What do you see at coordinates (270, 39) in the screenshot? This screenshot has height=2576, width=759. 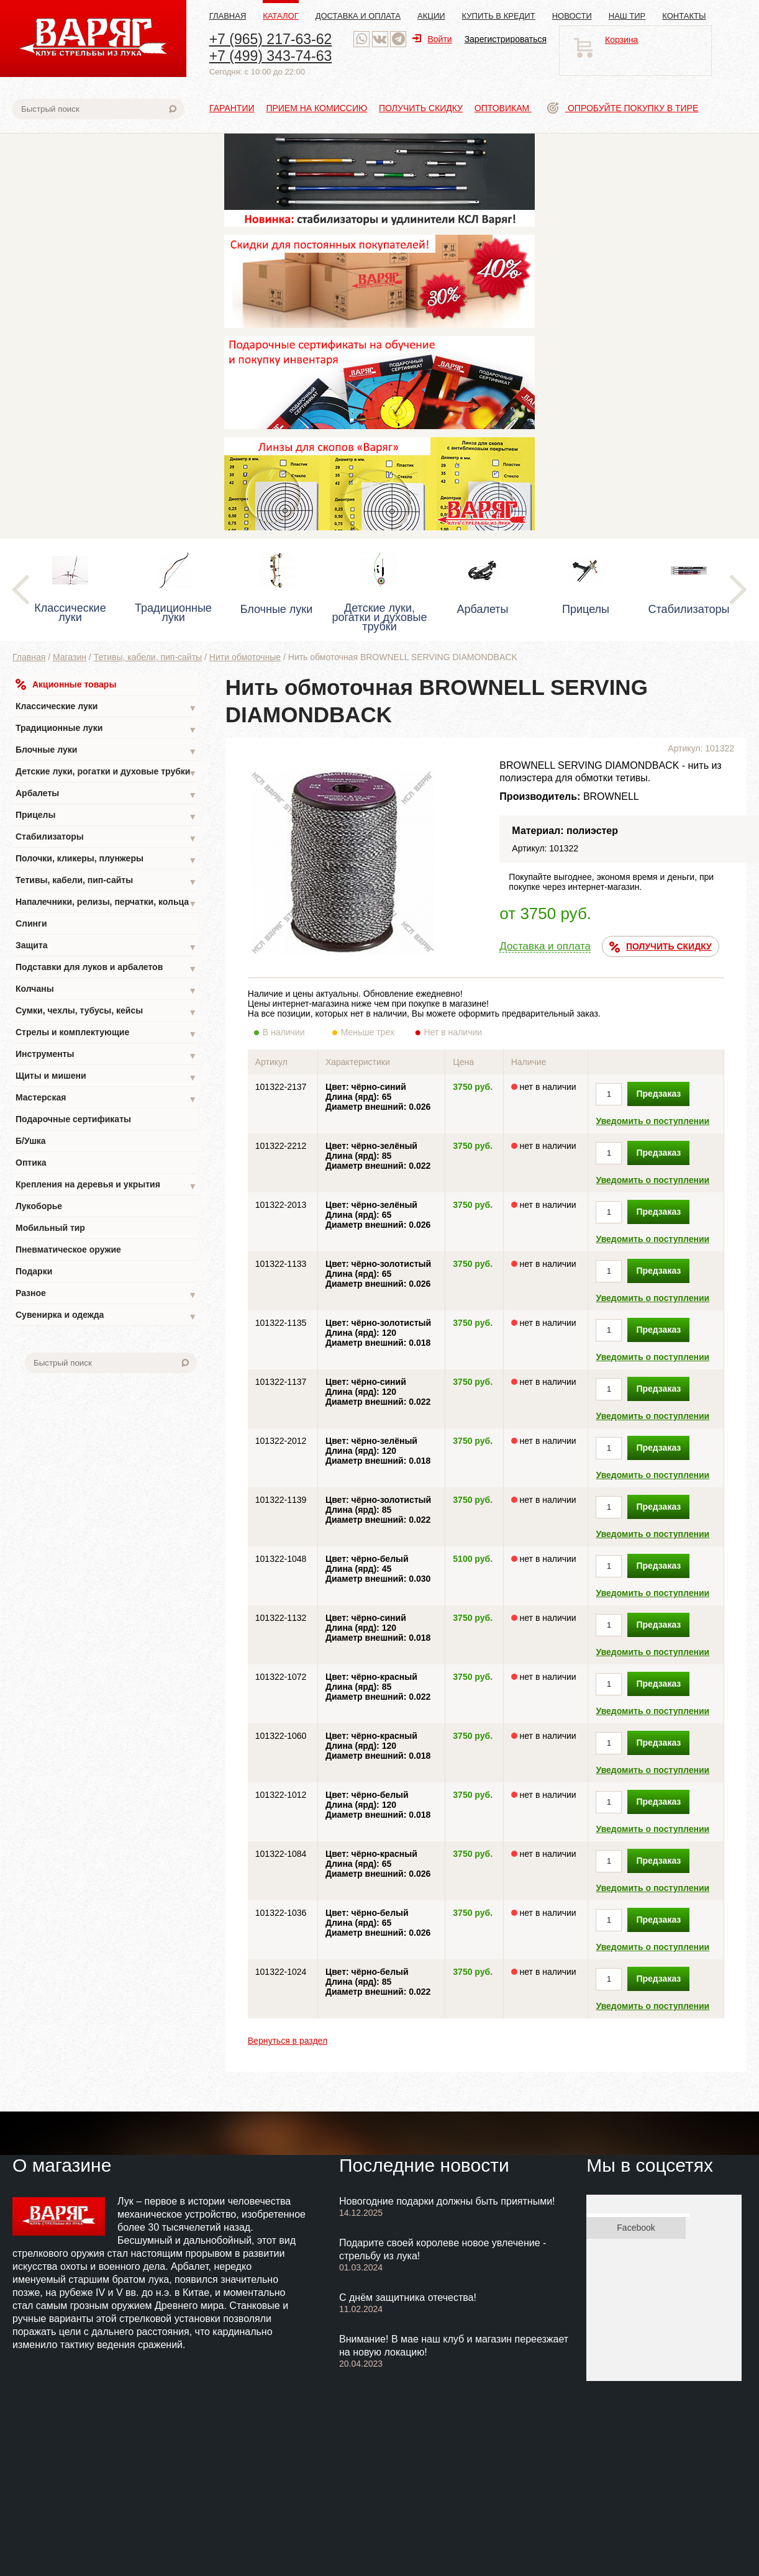 I see `+7 (965) 217-63-62` at bounding box center [270, 39].